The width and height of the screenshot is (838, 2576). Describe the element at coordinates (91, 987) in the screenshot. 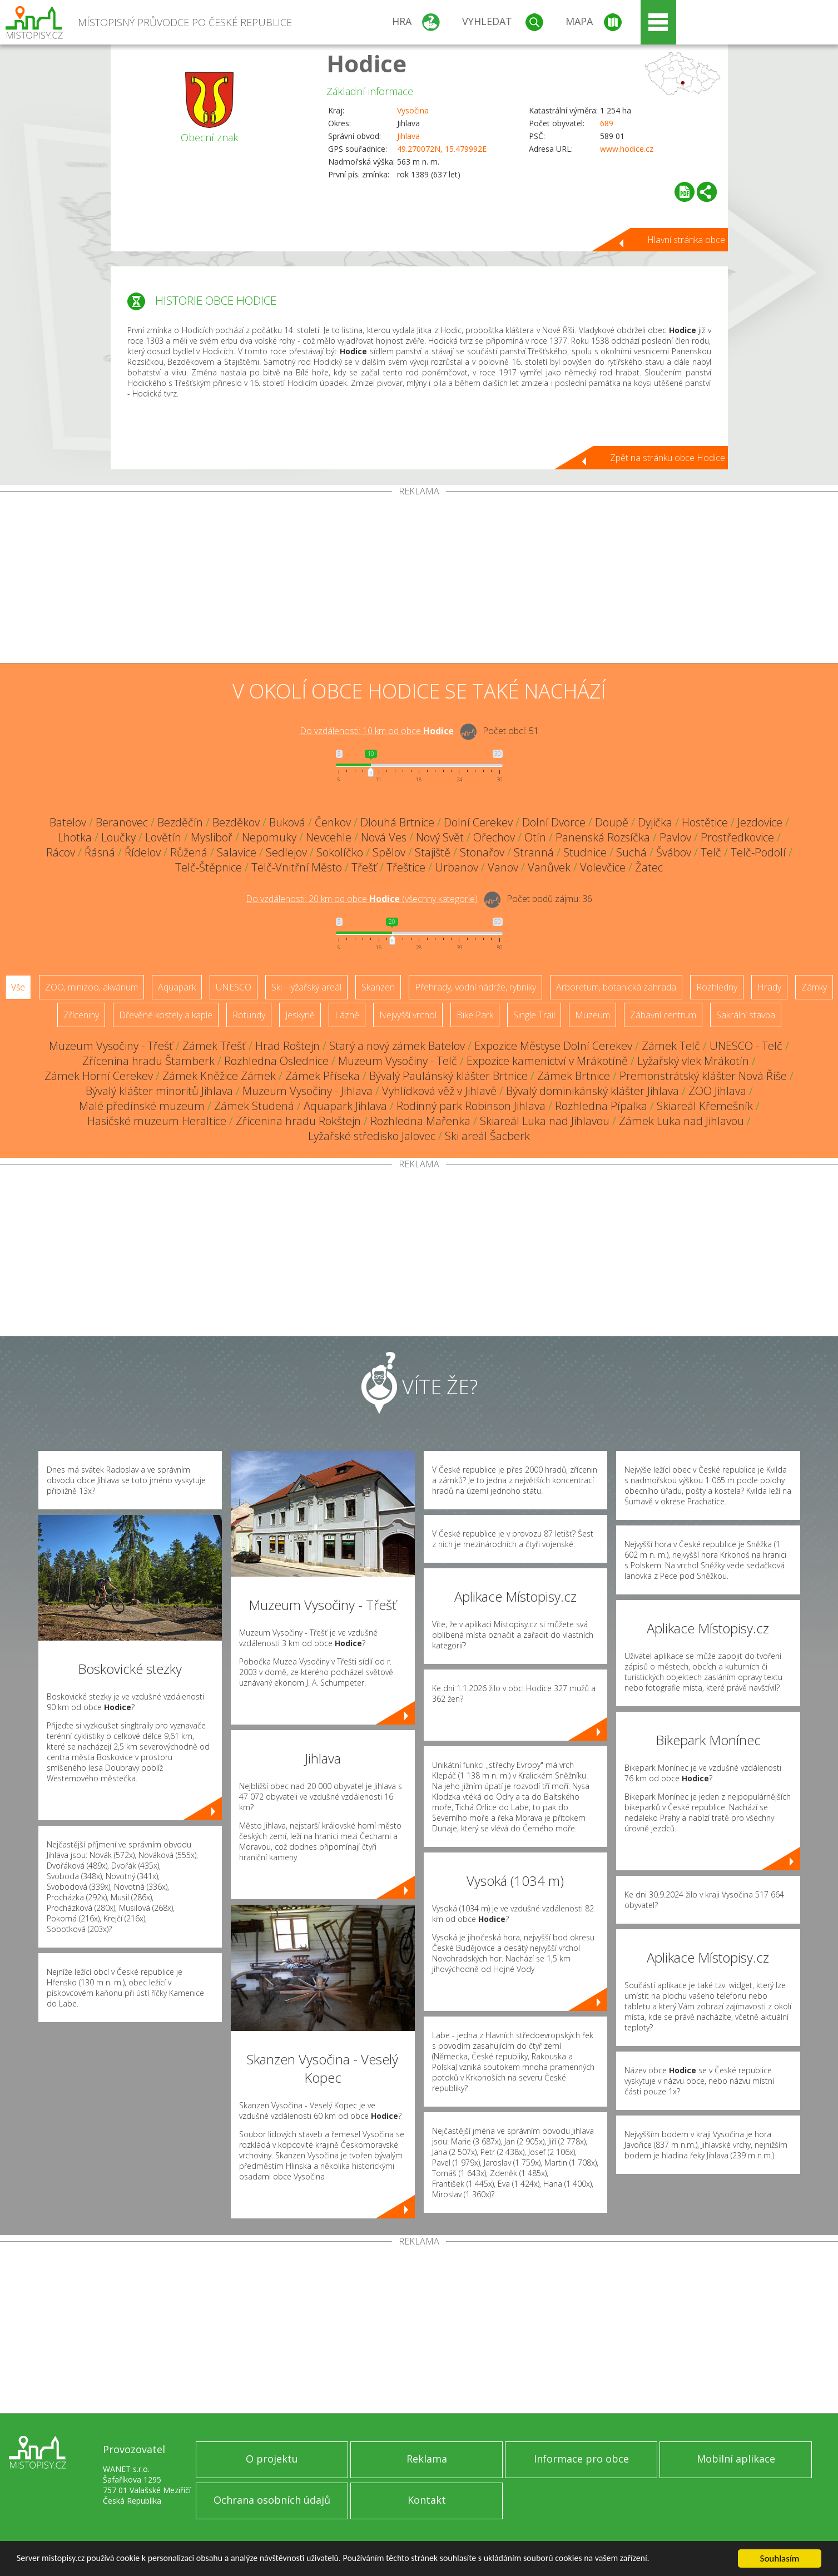

I see `ZOO, minizoo, akvárium` at that location.